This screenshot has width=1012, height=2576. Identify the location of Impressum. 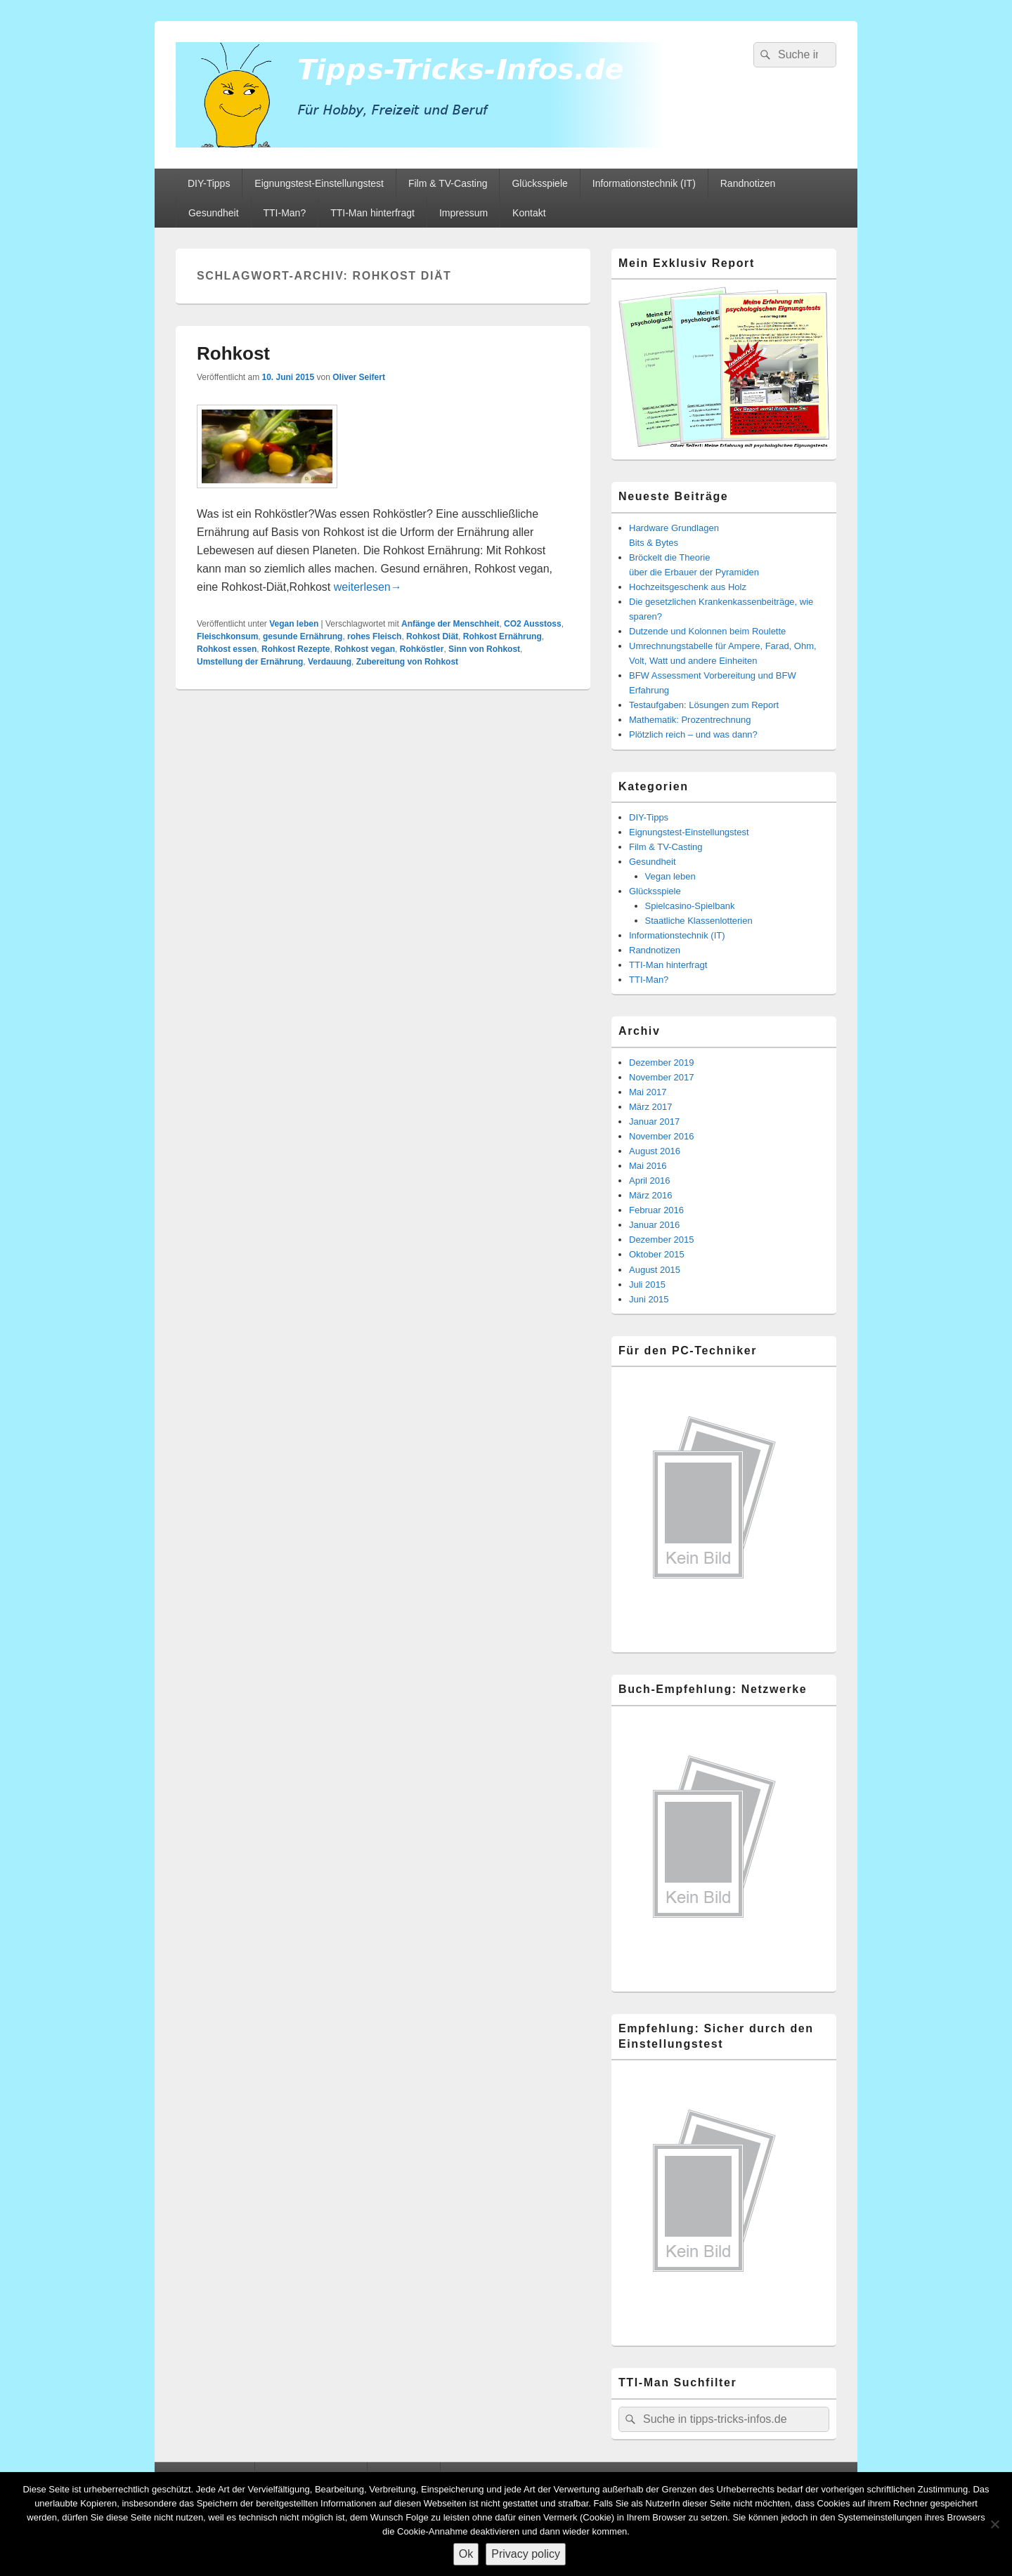
(463, 212).